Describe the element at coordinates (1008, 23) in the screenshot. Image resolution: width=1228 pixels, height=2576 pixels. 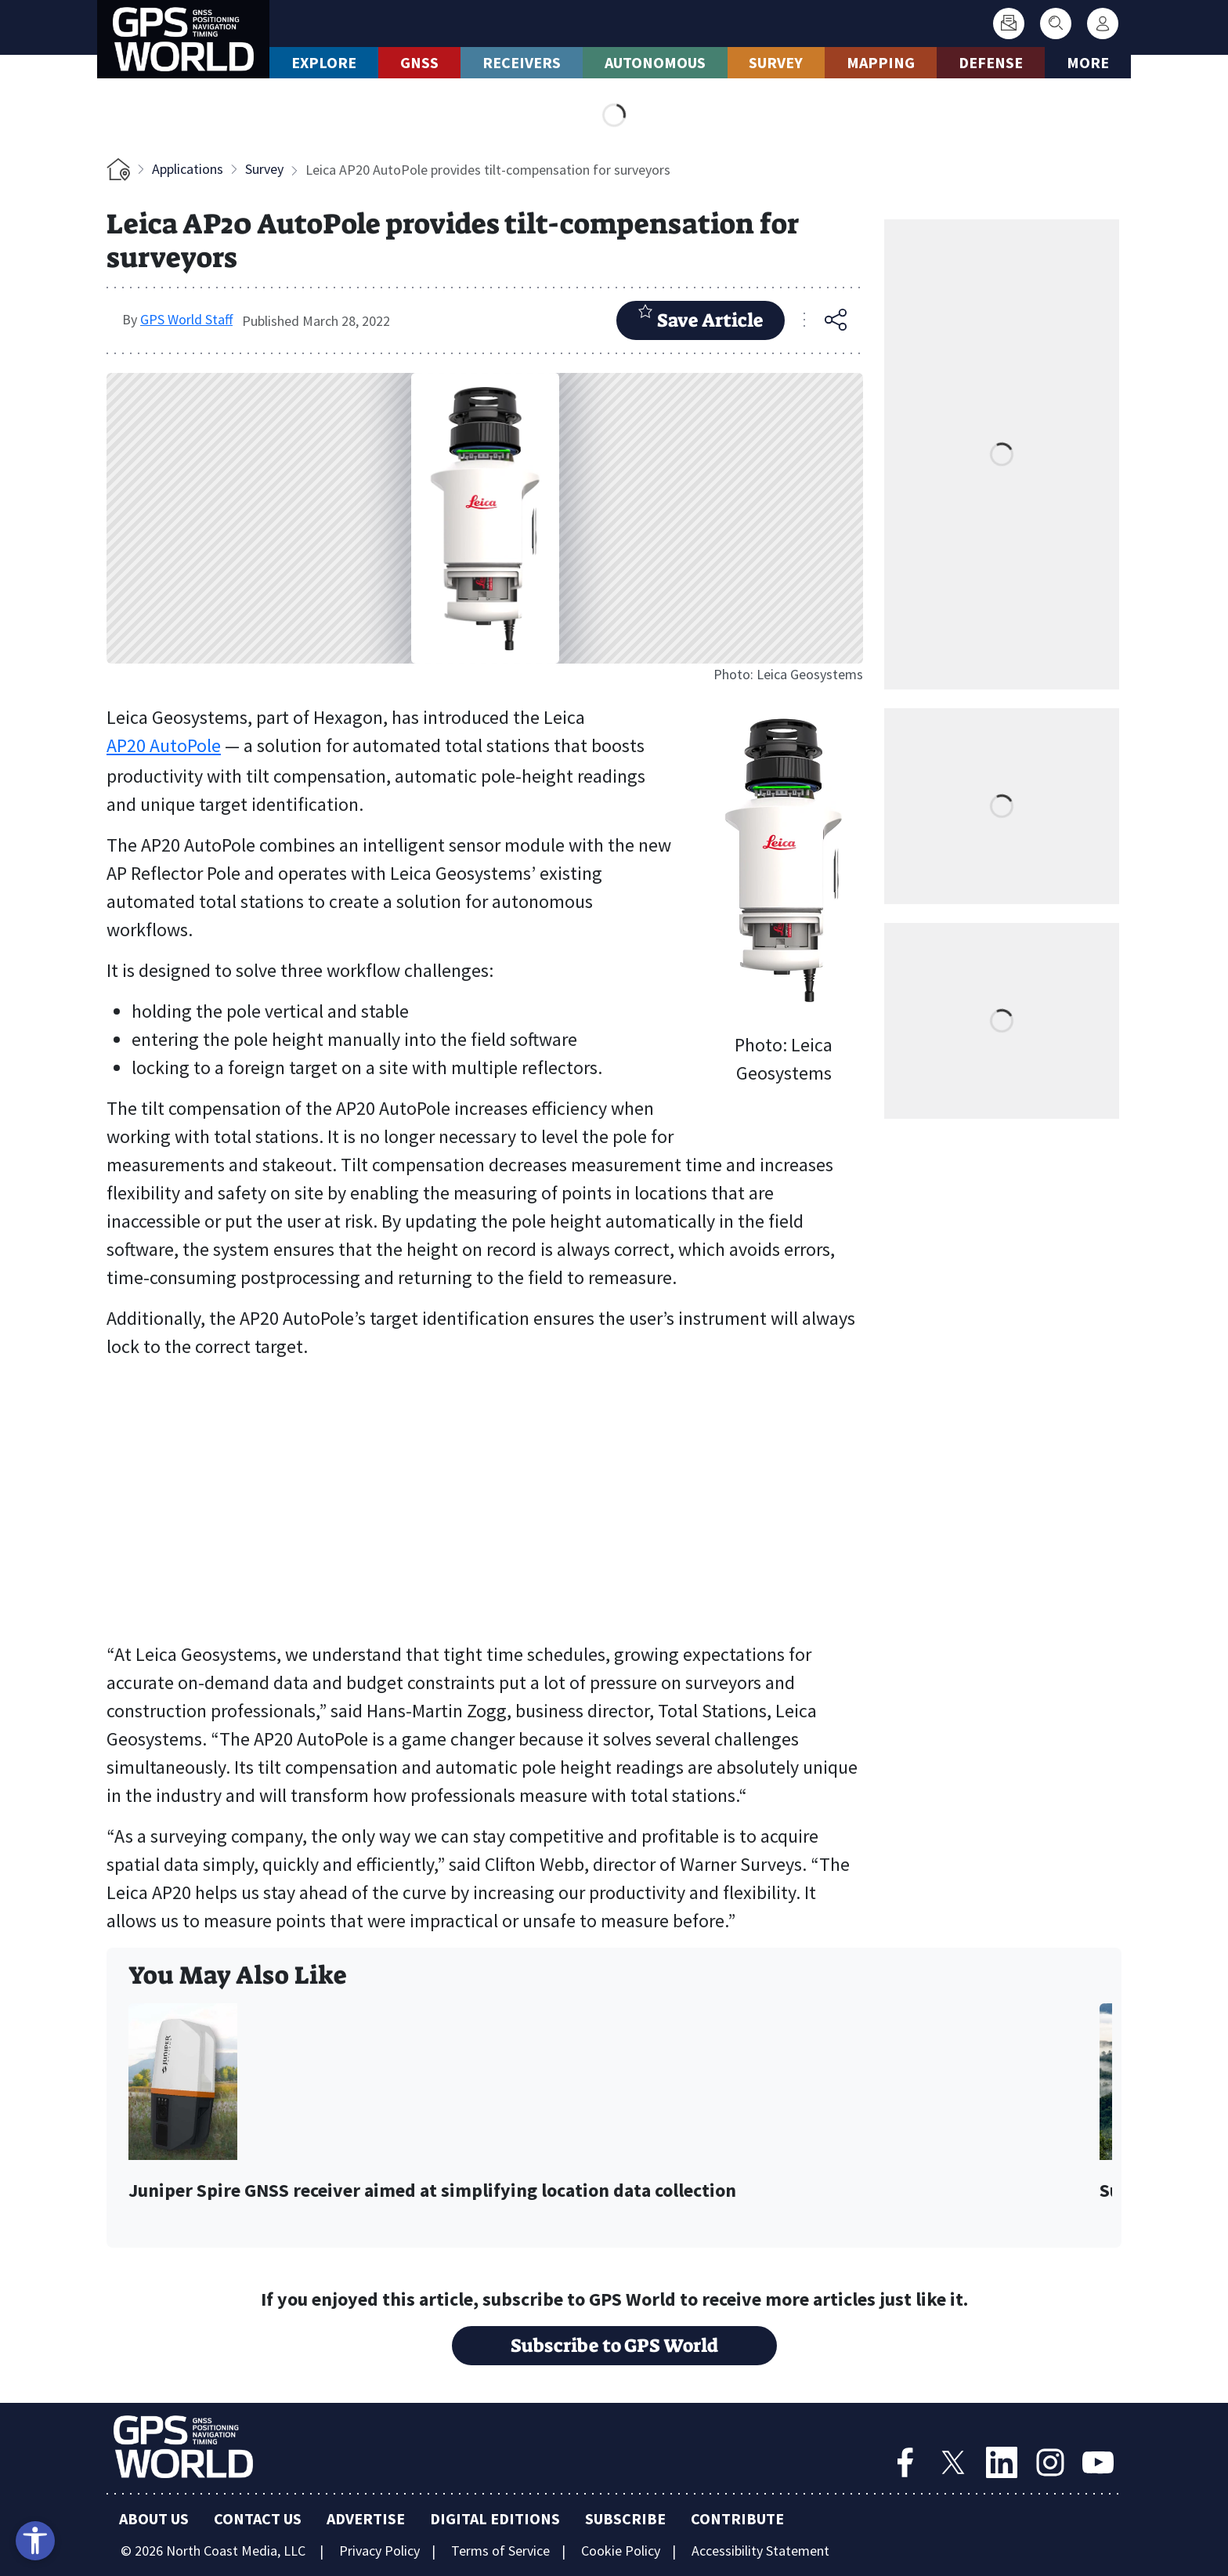
I see `[Subscribe]` at that location.